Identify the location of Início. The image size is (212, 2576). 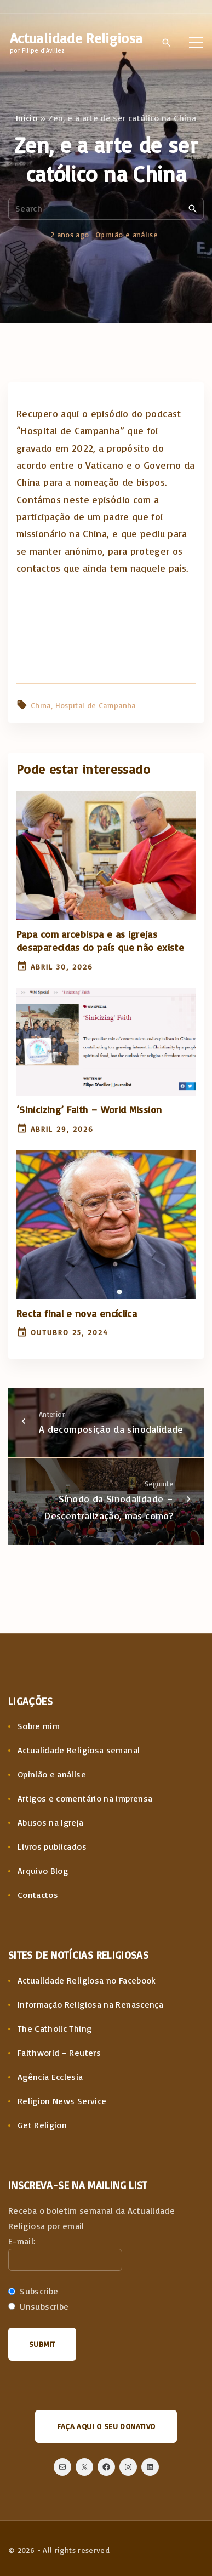
(26, 117).